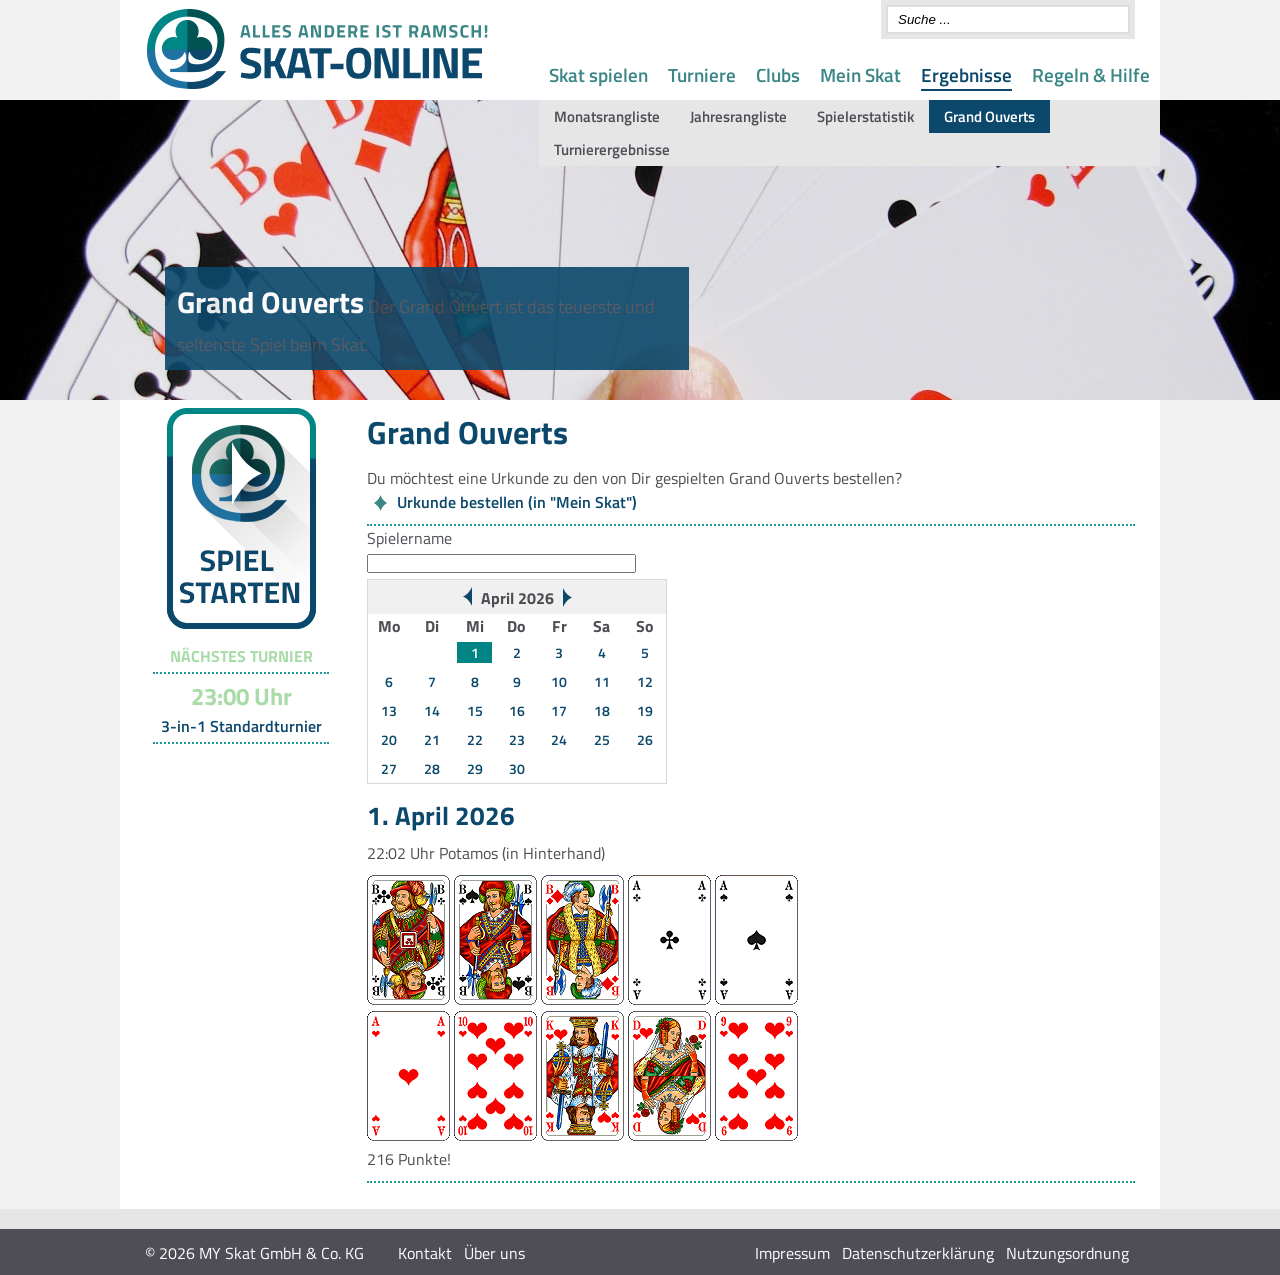 This screenshot has height=1275, width=1280. Describe the element at coordinates (989, 116) in the screenshot. I see `Grand Ouverts` at that location.